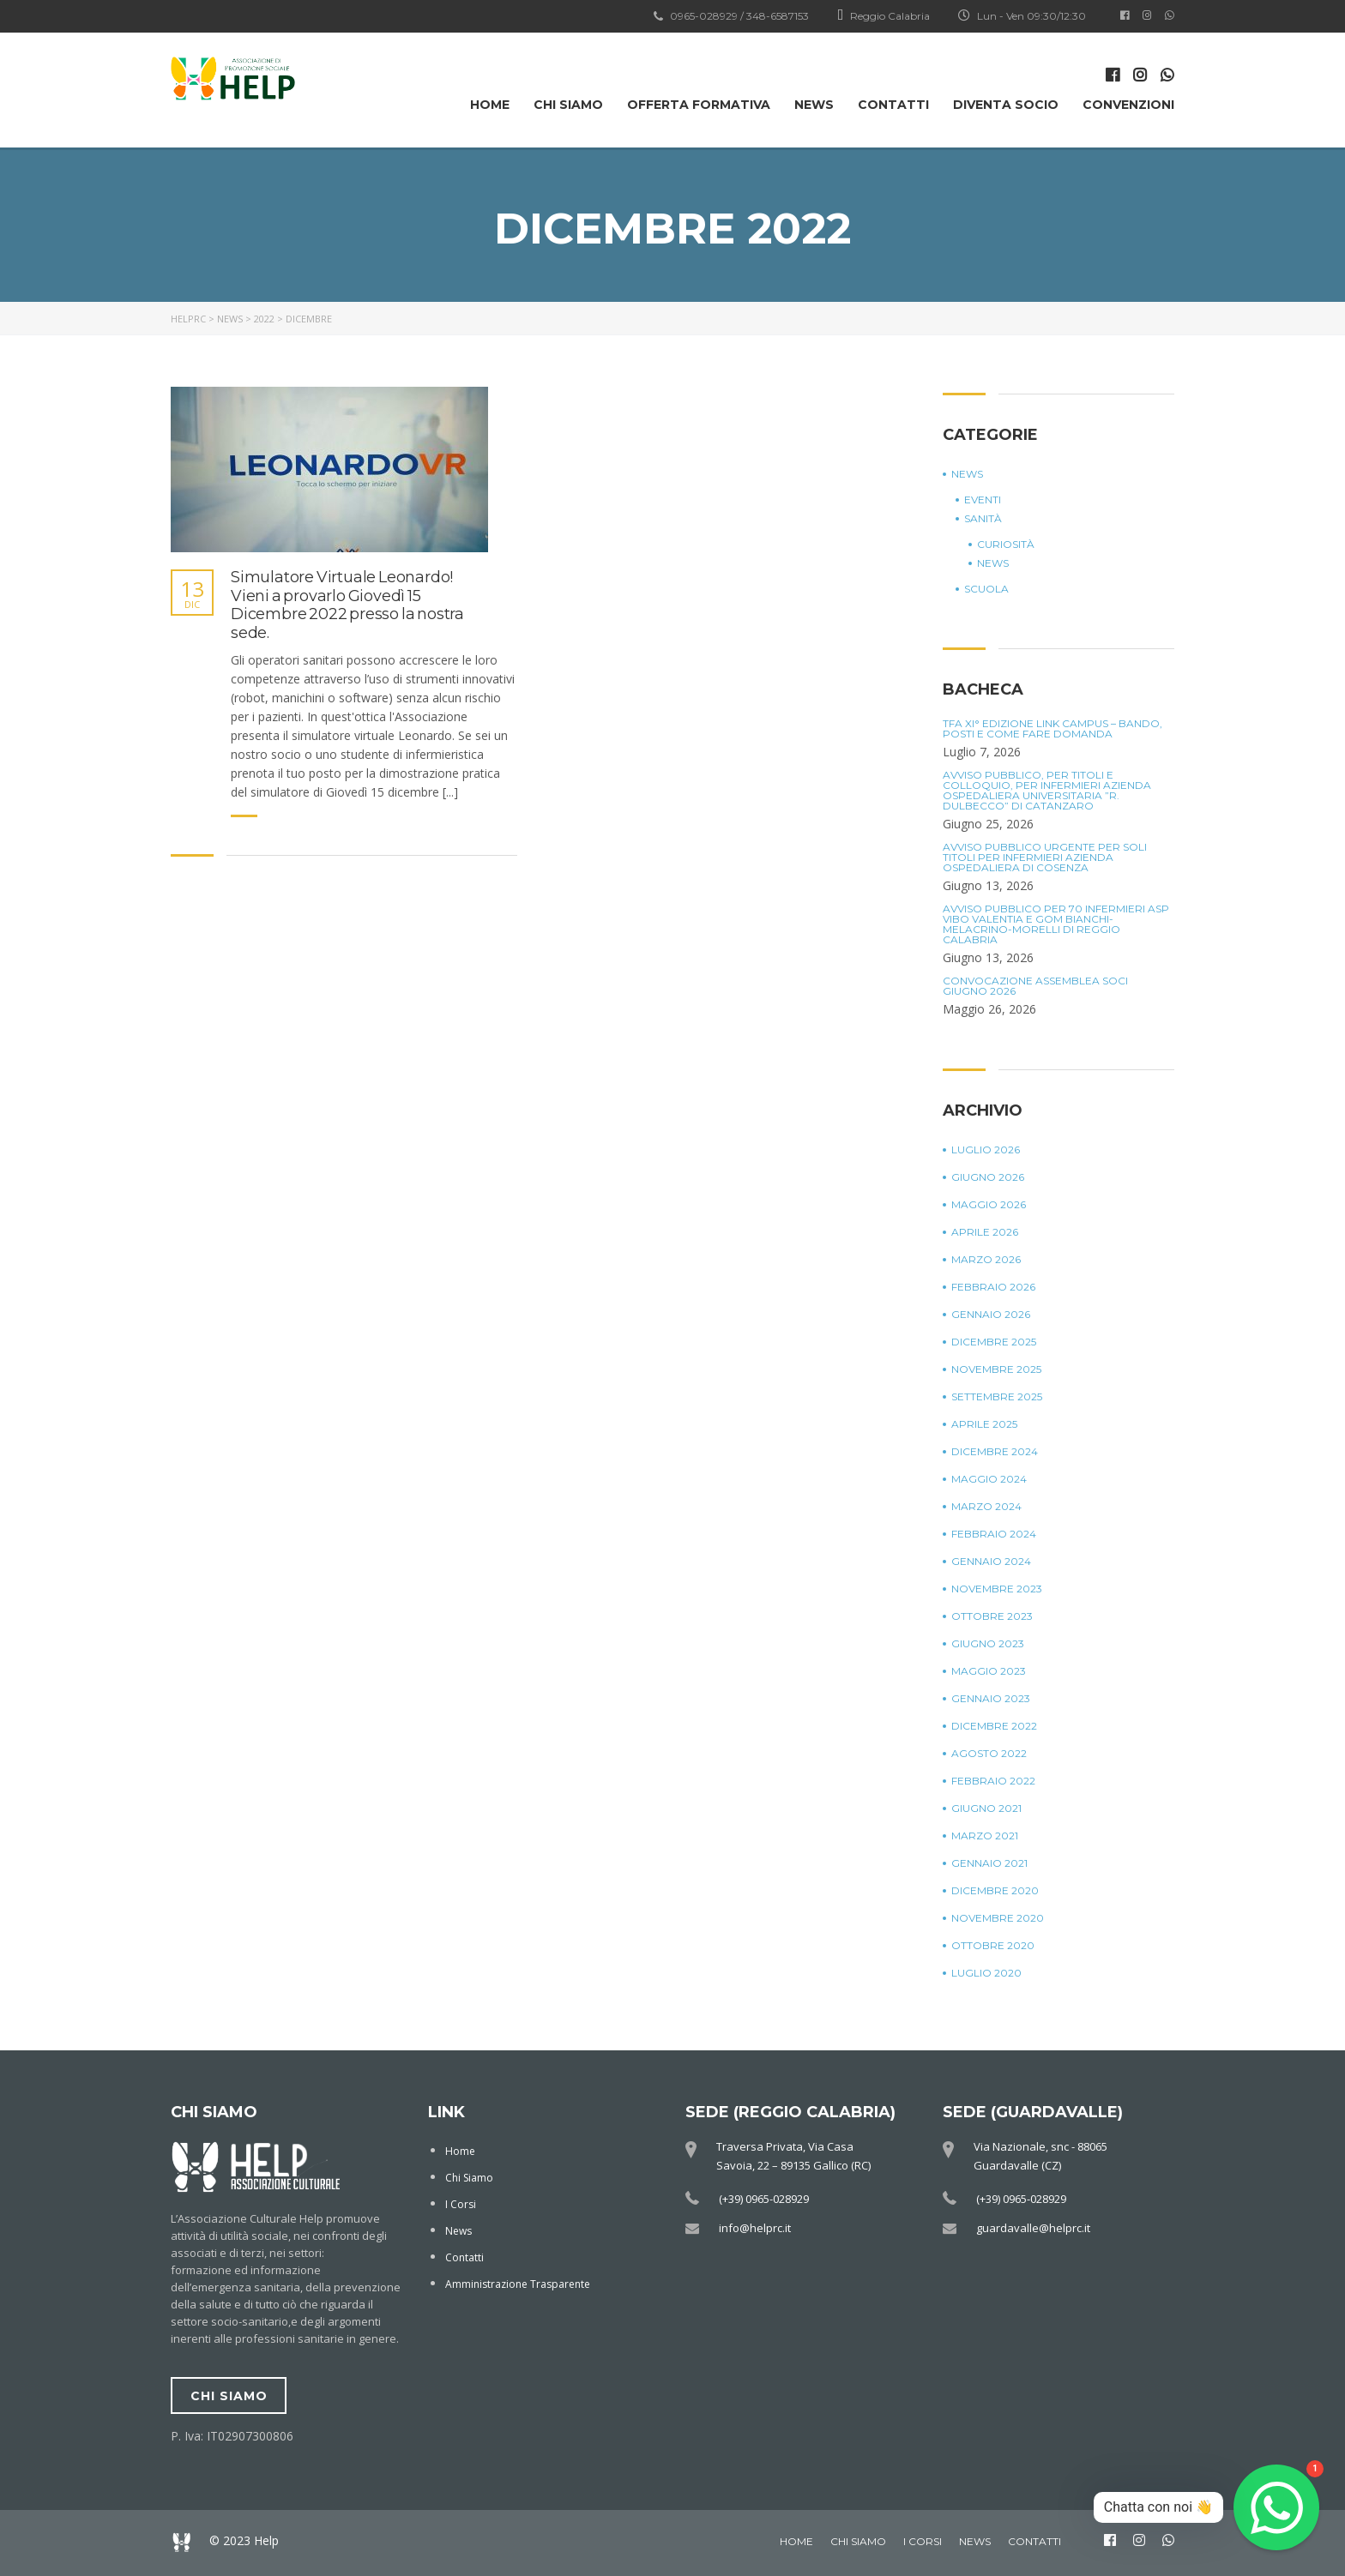  Describe the element at coordinates (984, 1424) in the screenshot. I see `Aprile 2025` at that location.